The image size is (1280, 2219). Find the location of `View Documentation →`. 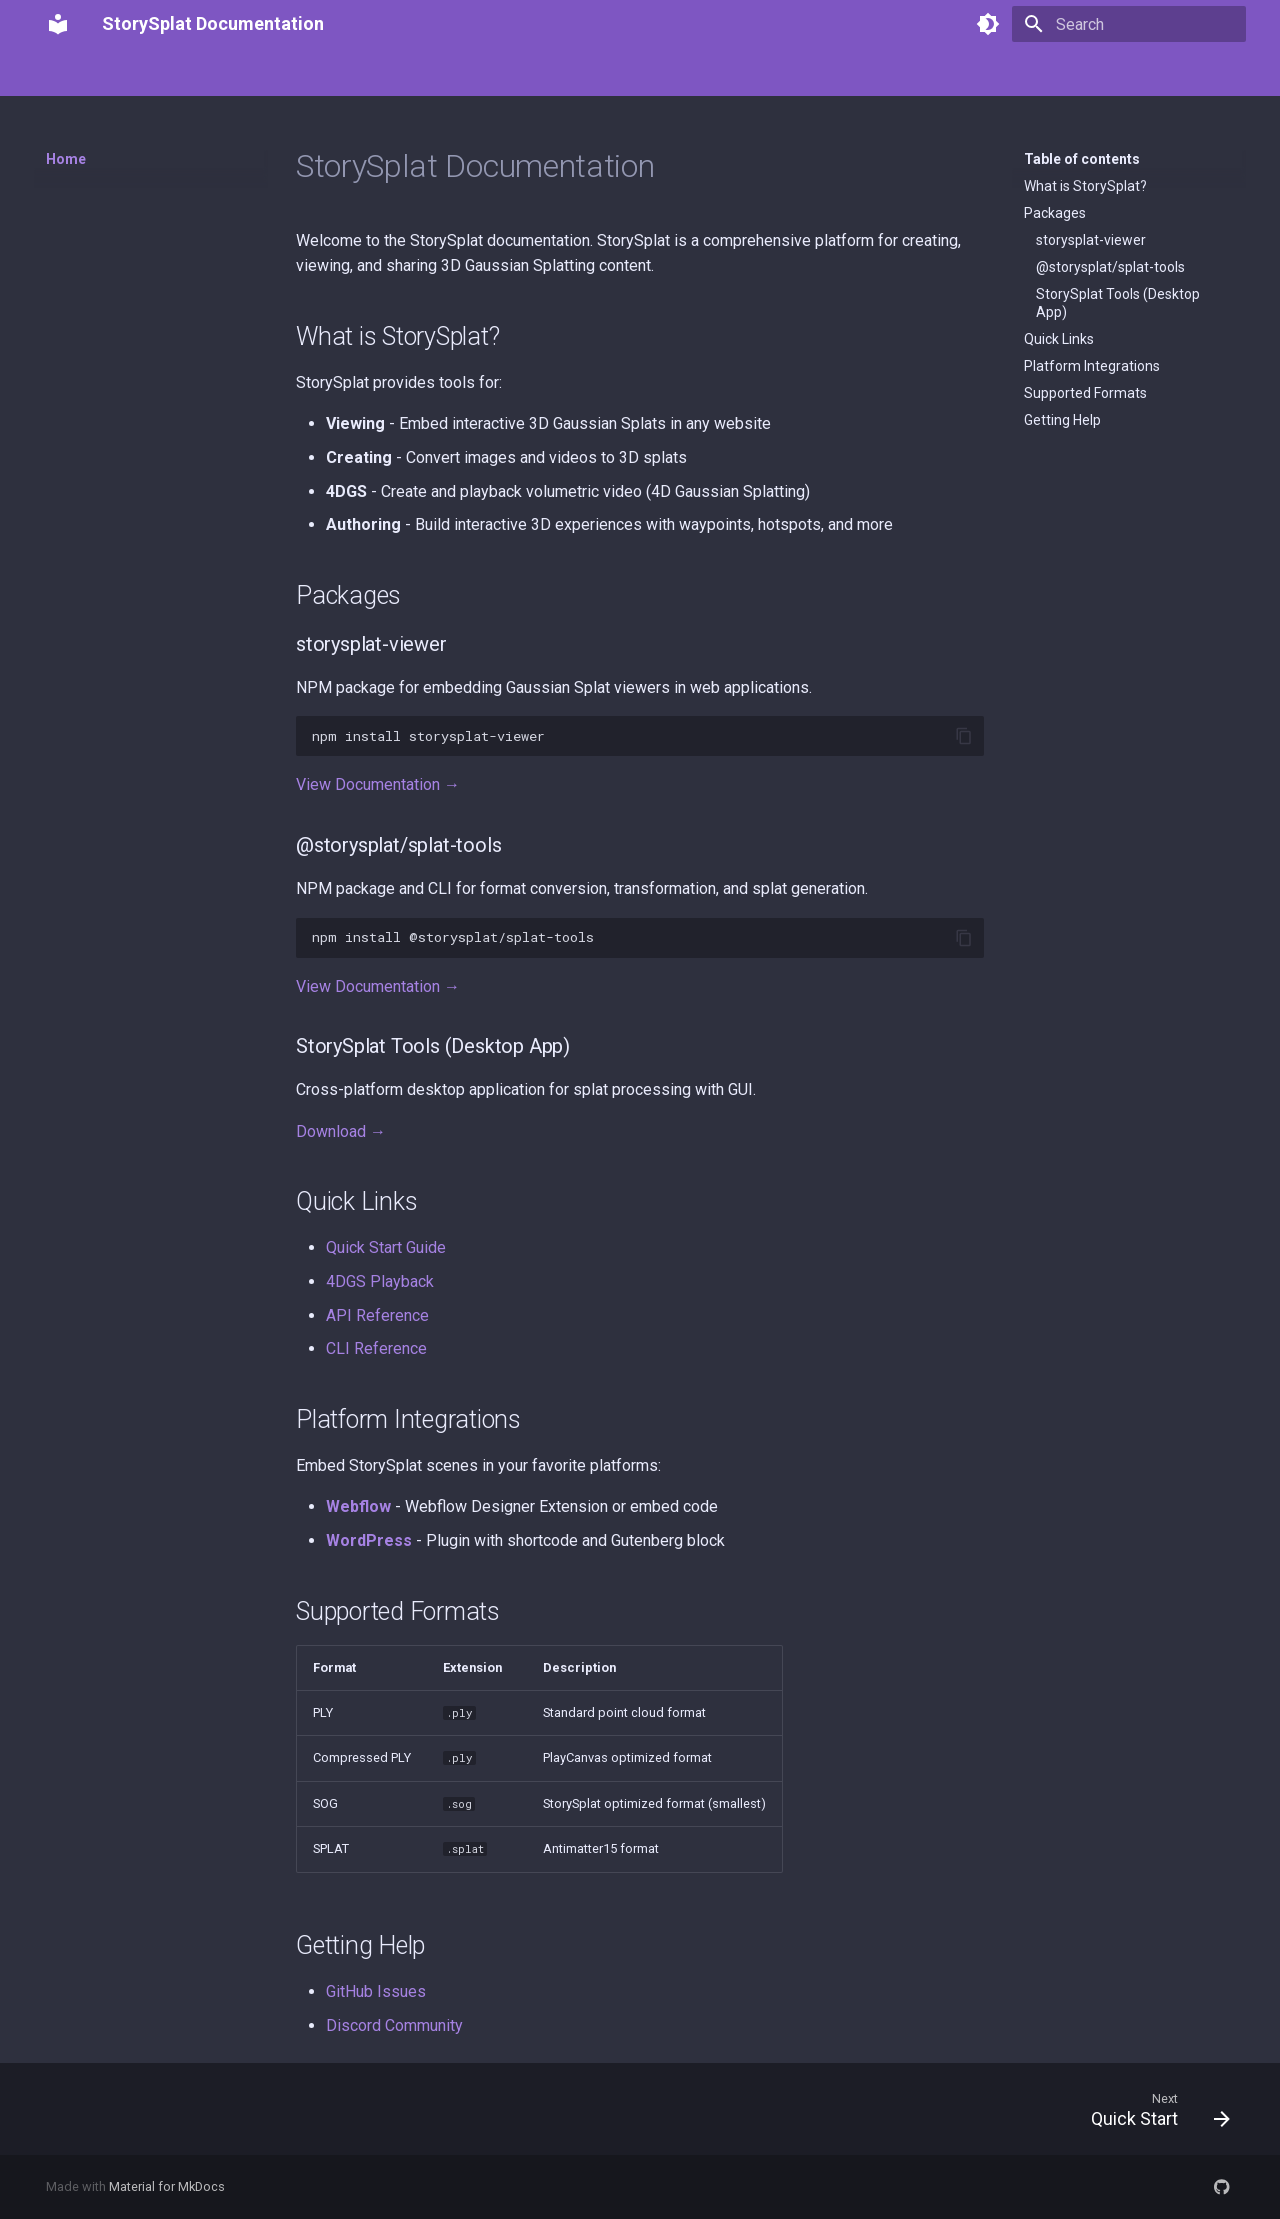

View Documentation → is located at coordinates (378, 784).